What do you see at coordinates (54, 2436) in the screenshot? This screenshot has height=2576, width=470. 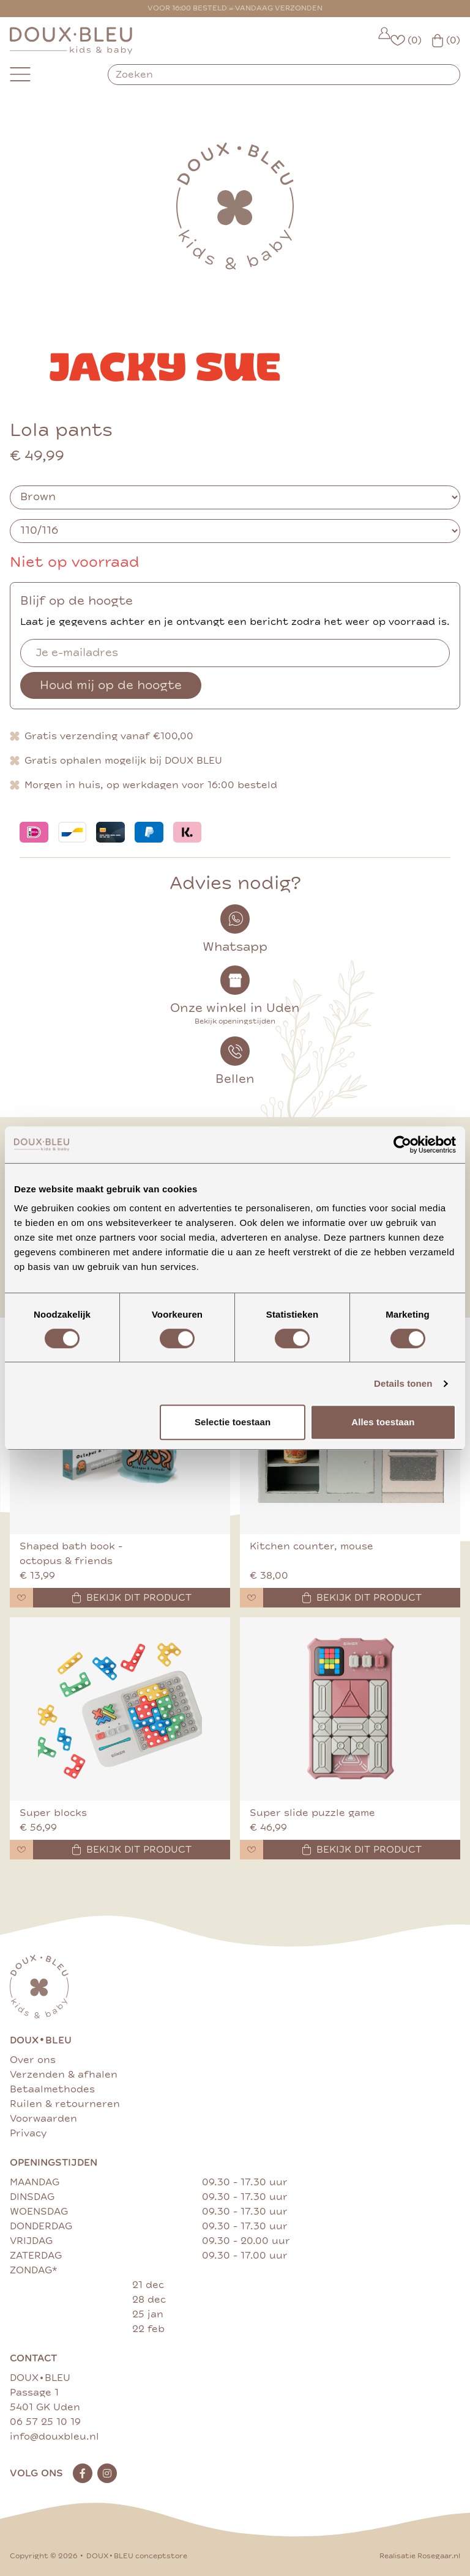 I see `info@douxbleu.nl` at bounding box center [54, 2436].